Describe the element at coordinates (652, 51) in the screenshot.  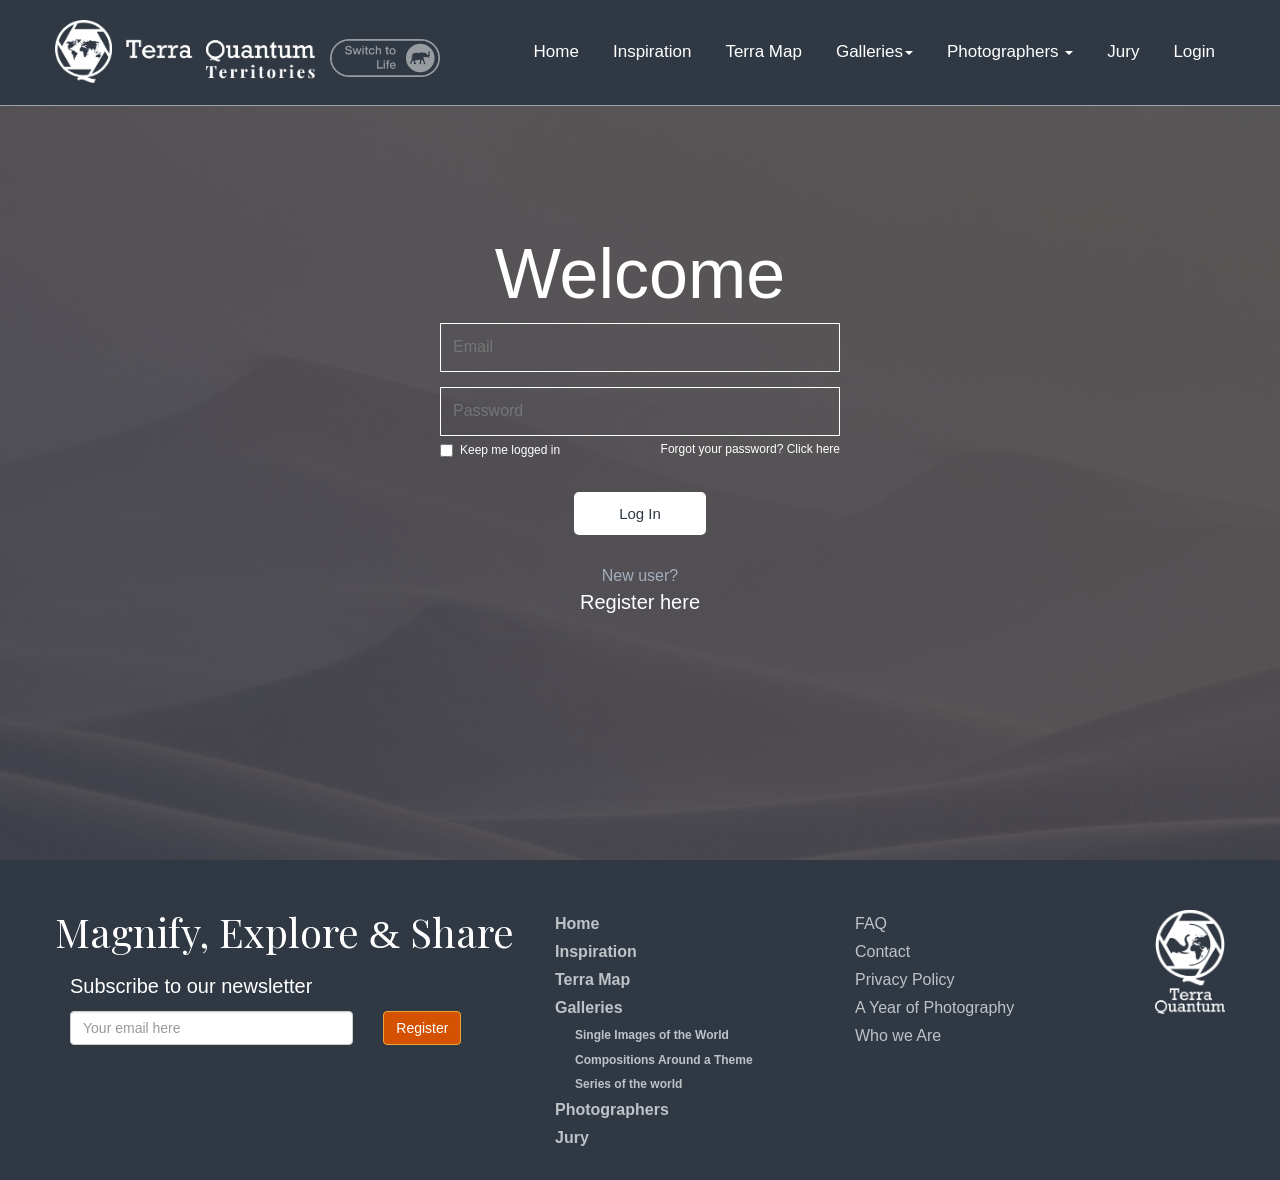
I see `Inspiration` at that location.